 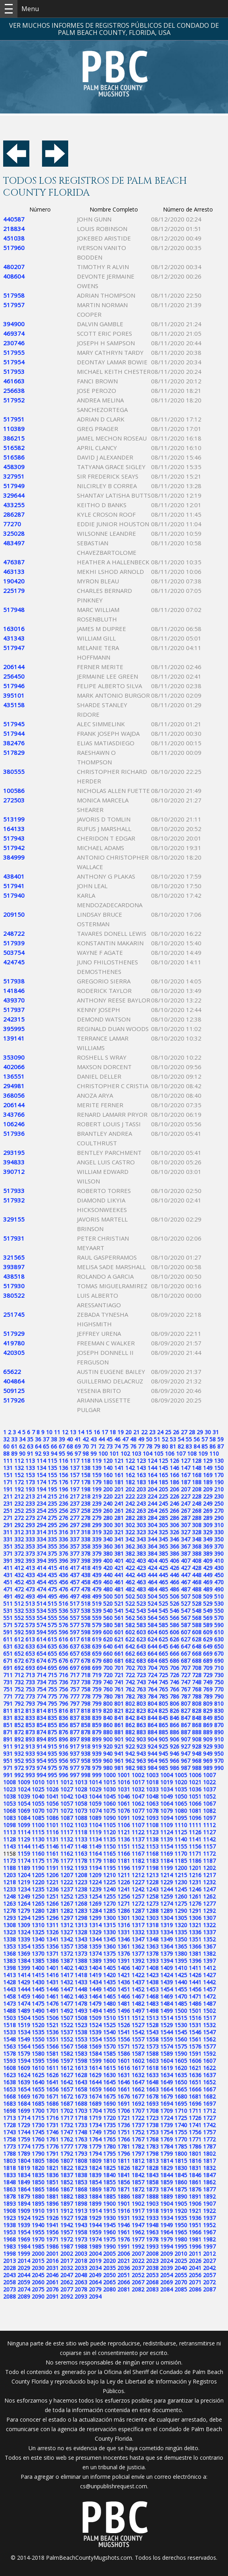 What do you see at coordinates (52, 2075) in the screenshot?
I see `1626` at bounding box center [52, 2075].